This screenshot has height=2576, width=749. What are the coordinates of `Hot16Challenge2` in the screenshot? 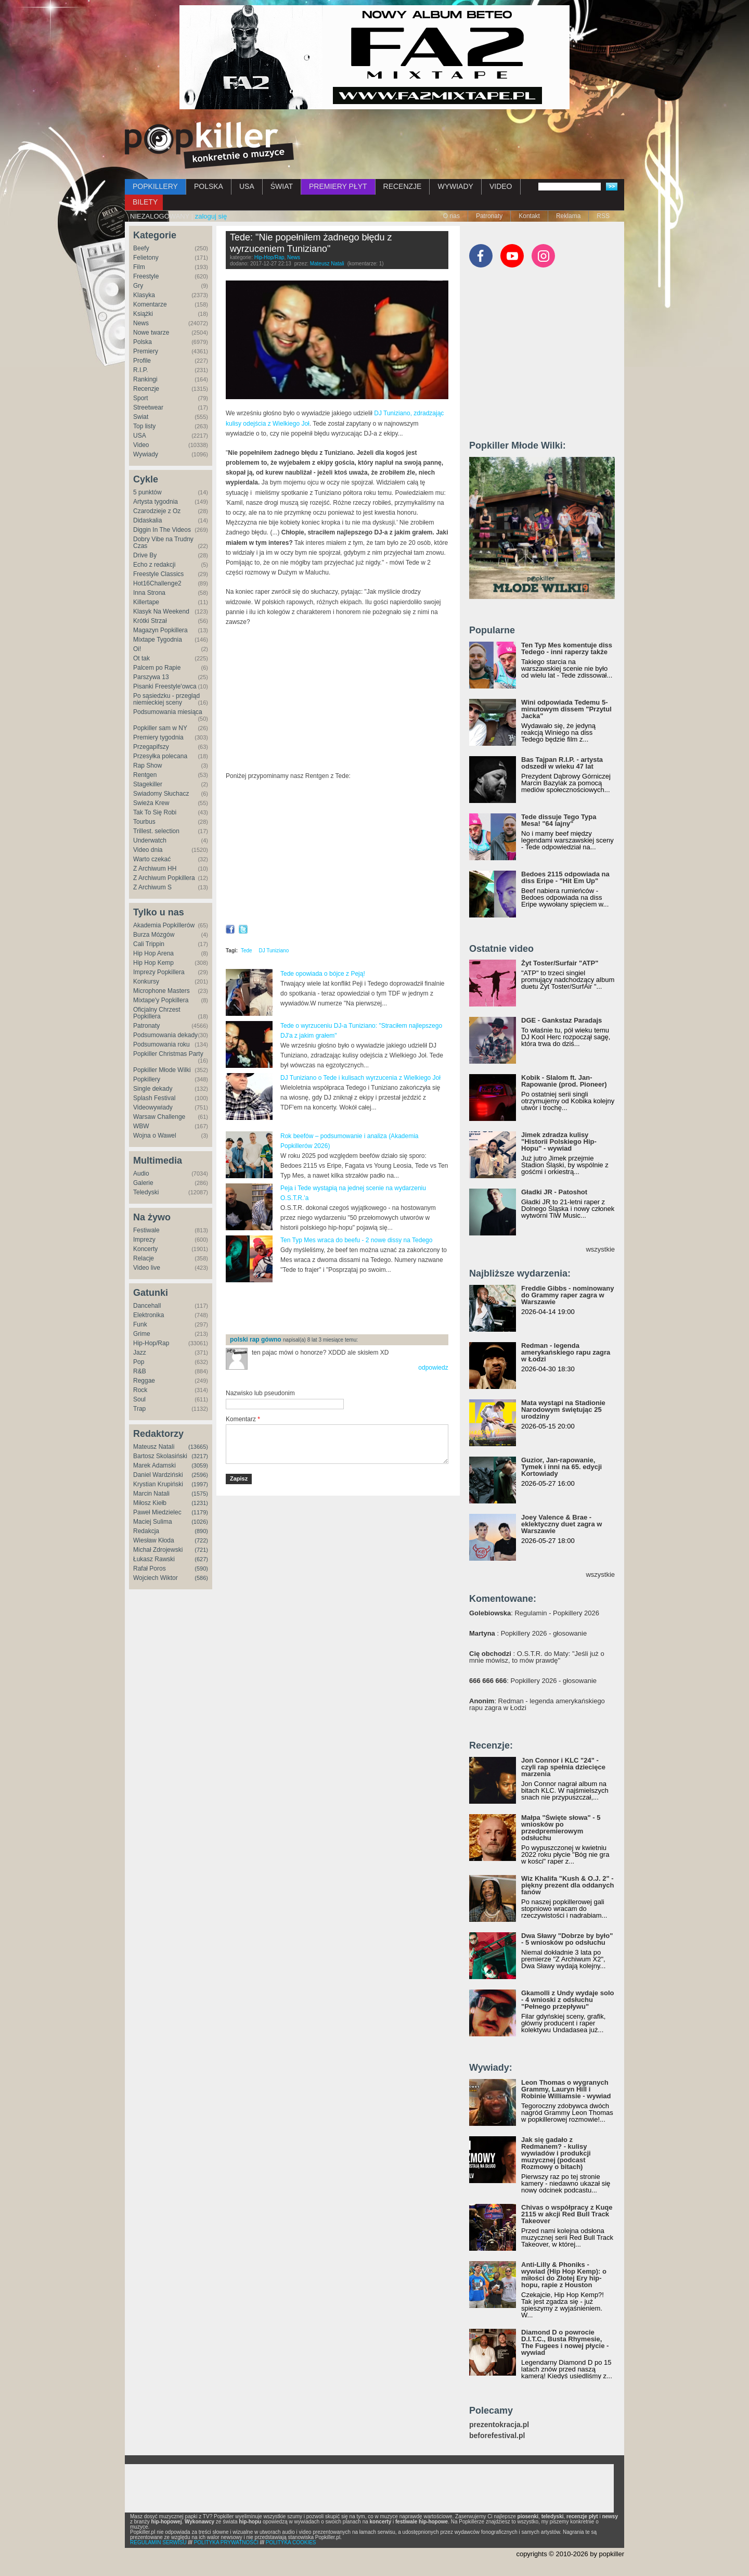 It's located at (157, 583).